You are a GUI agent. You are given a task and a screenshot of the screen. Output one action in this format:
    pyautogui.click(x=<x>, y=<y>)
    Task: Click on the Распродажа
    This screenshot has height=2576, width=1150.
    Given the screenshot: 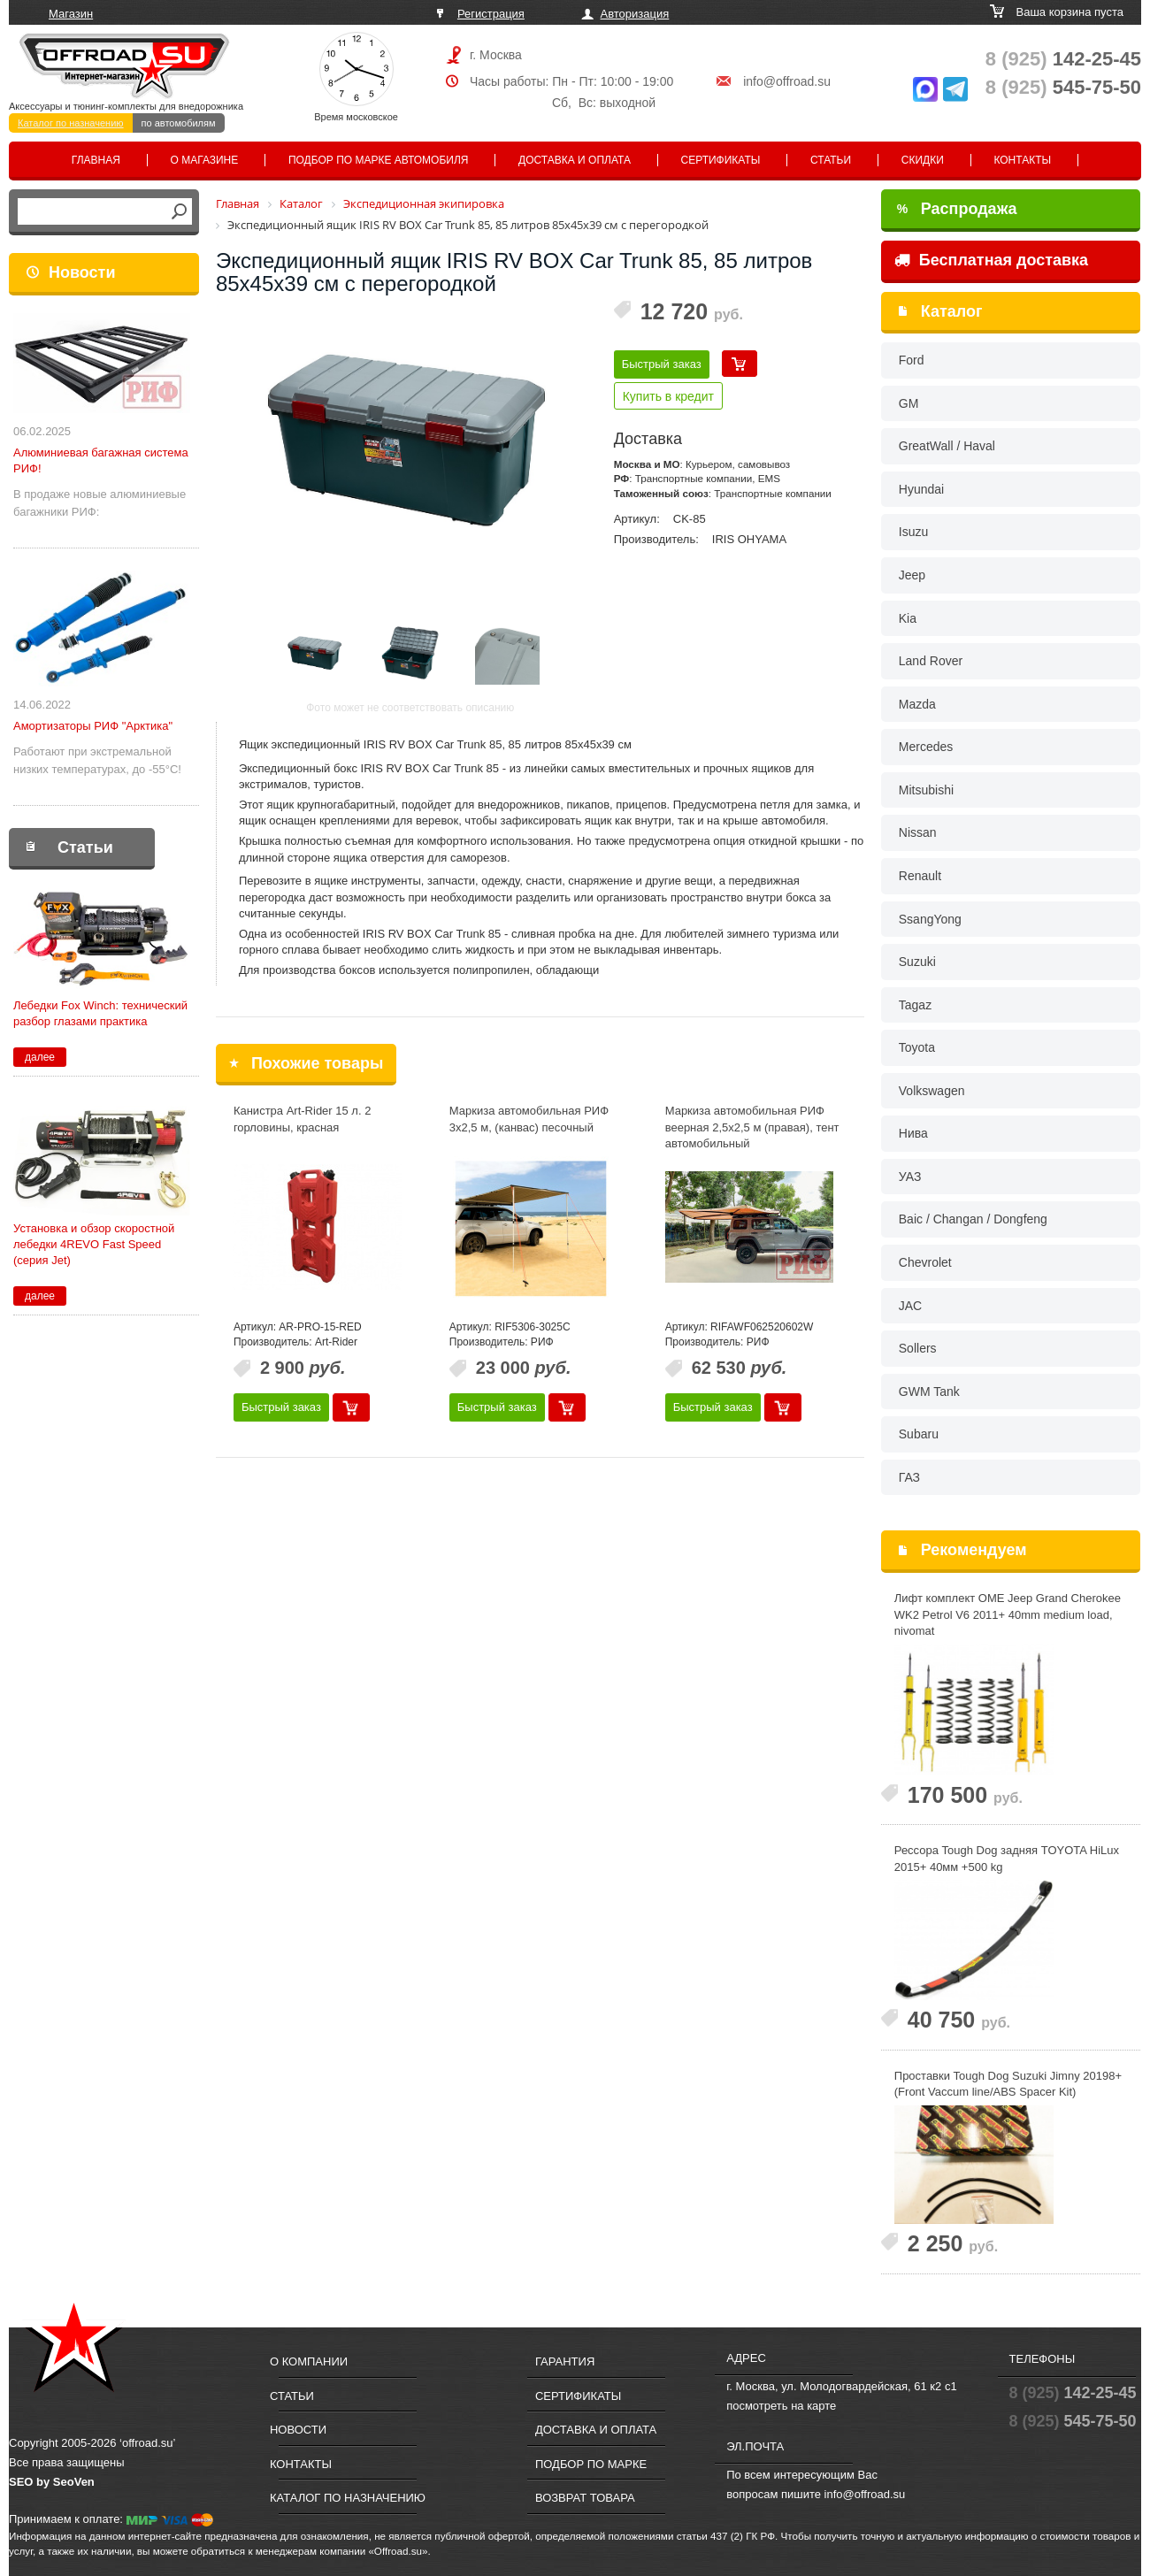 What is the action you would take?
    pyautogui.click(x=957, y=209)
    